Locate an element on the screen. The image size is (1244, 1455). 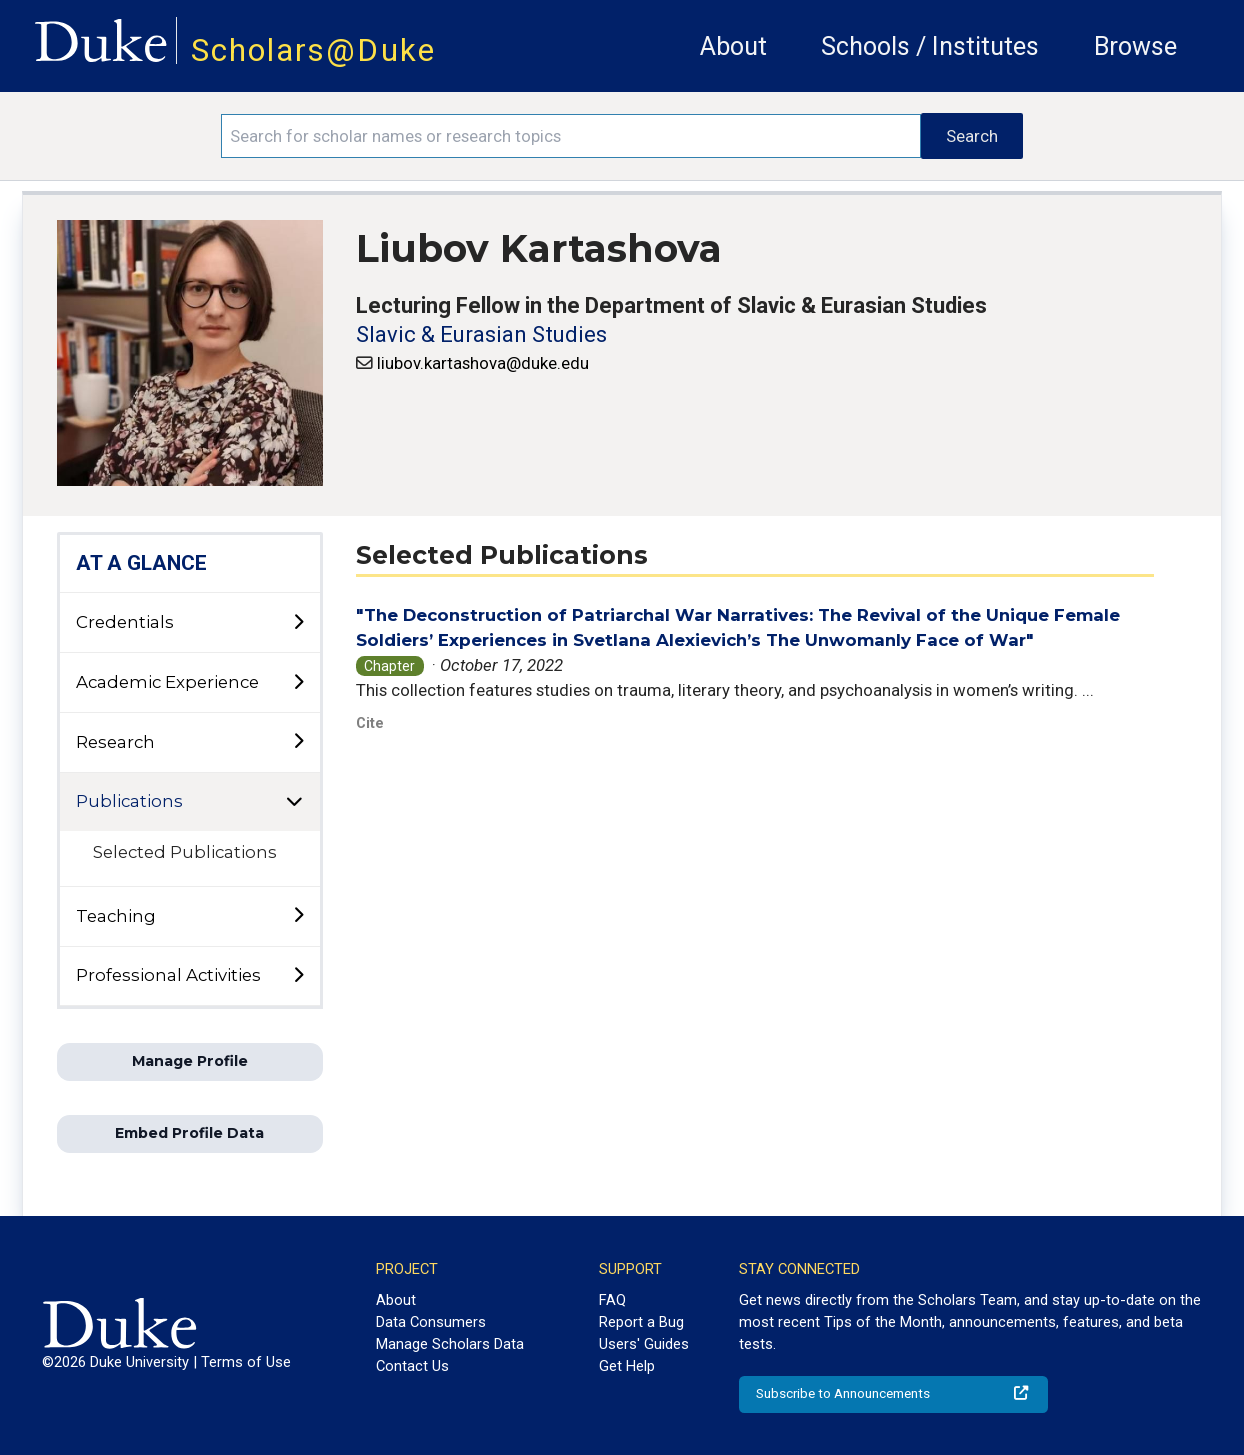
Embed Profile Data [button] is located at coordinates (189, 1133).